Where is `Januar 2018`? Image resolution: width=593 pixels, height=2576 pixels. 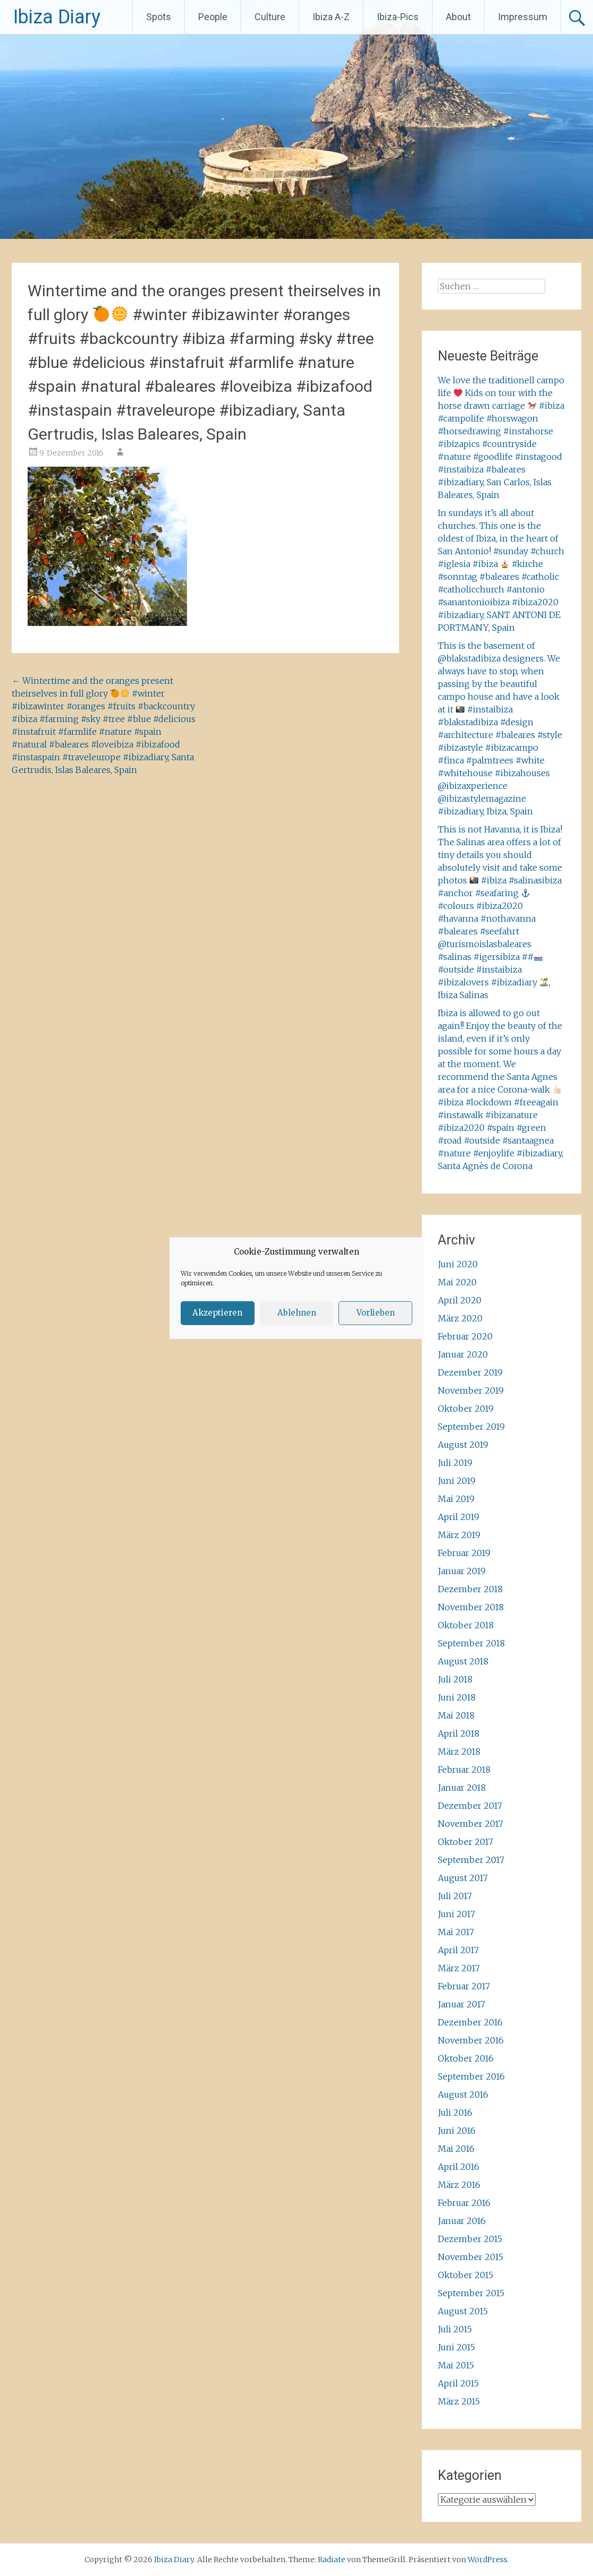 Januar 2018 is located at coordinates (462, 1787).